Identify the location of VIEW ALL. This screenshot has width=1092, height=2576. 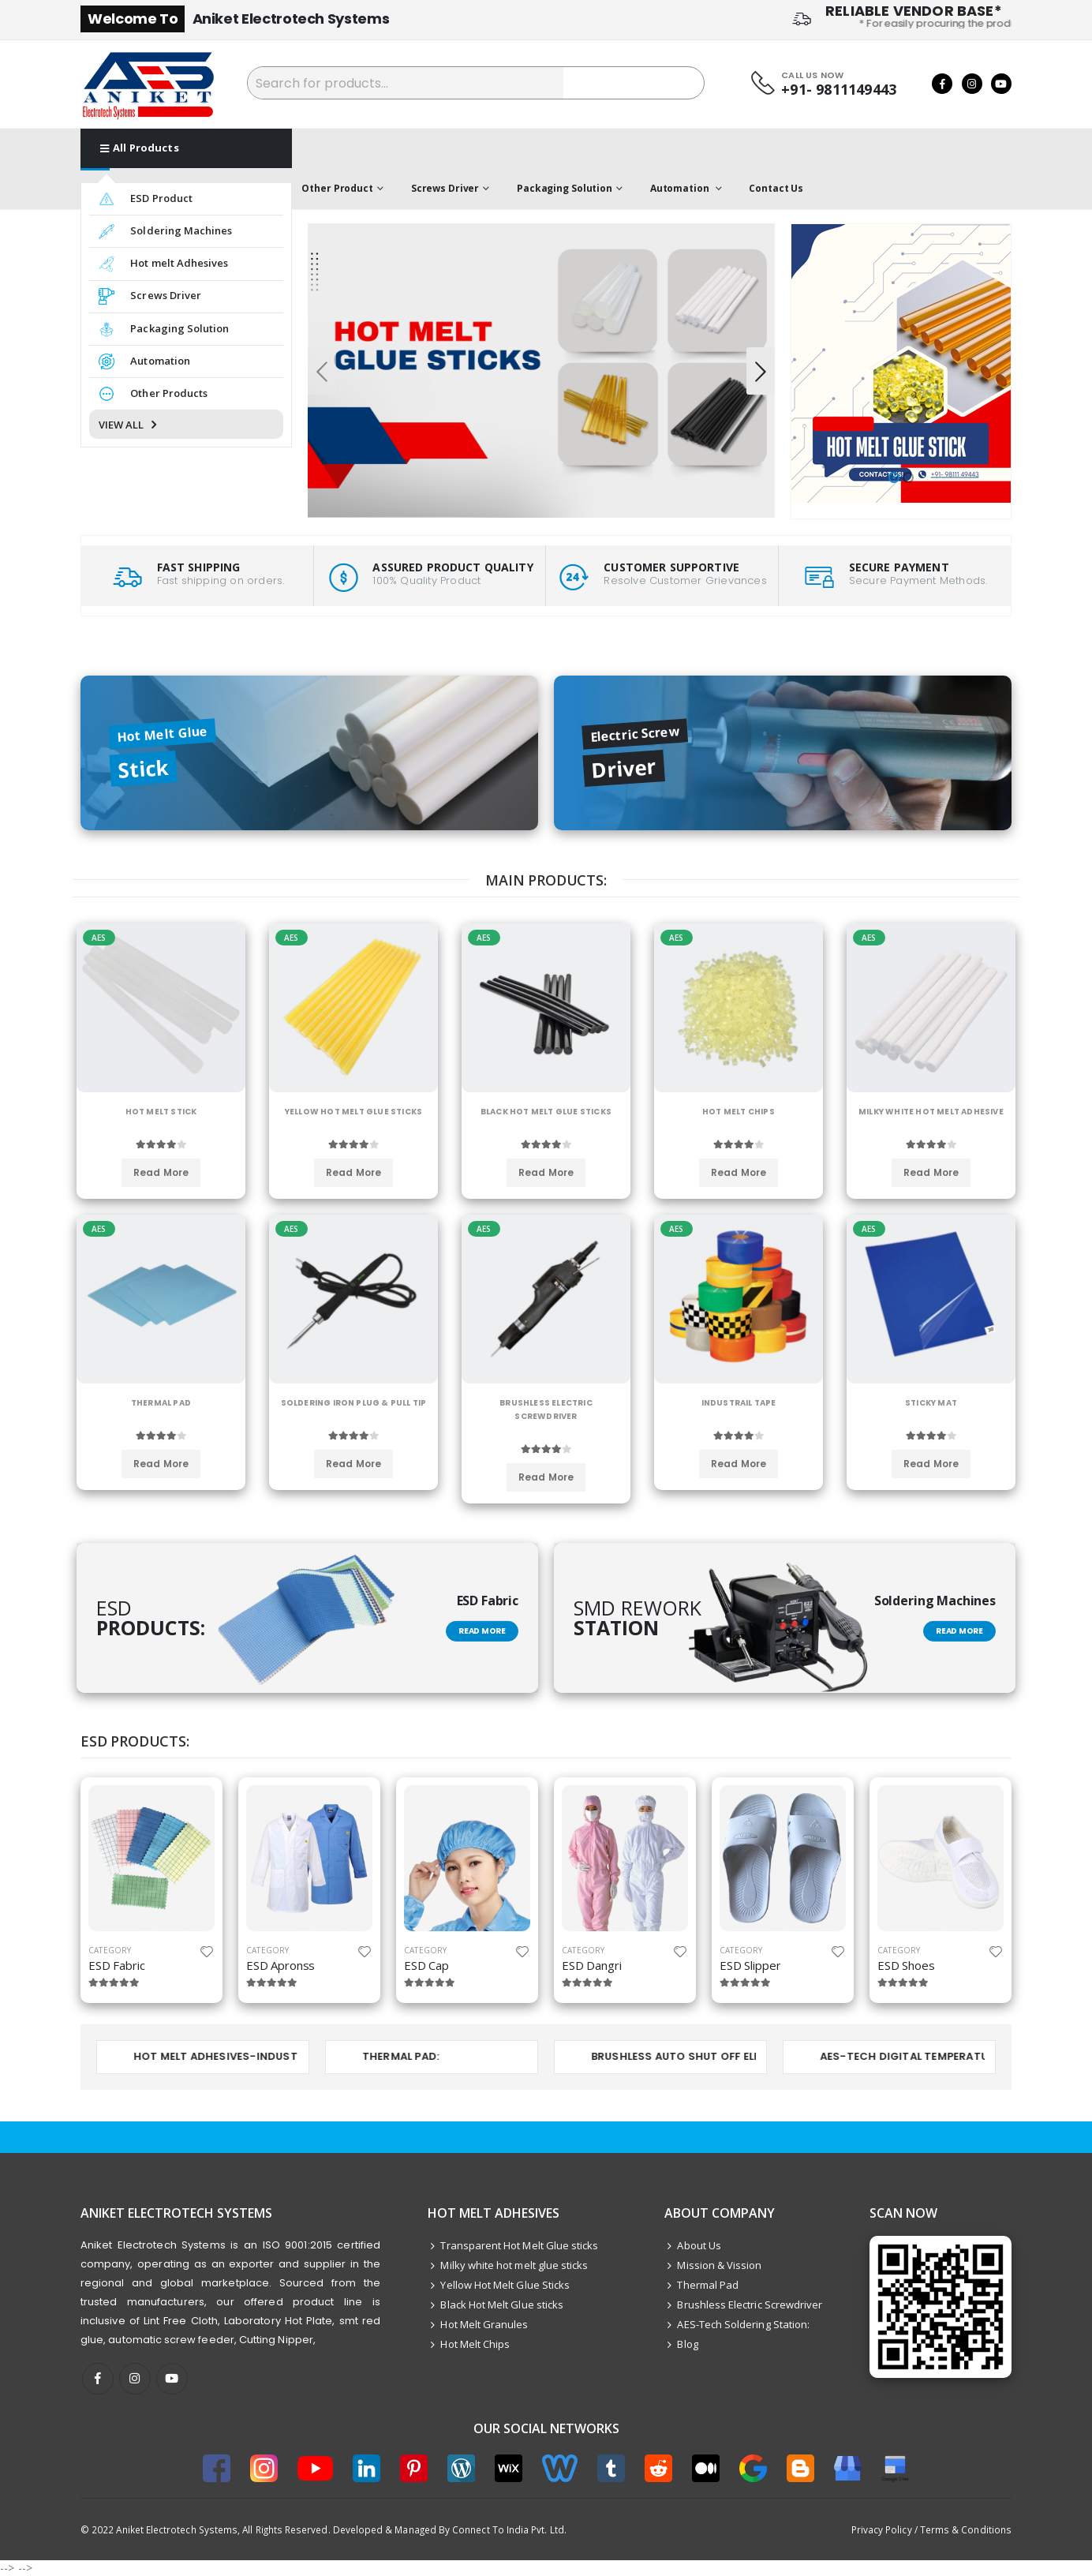
(129, 424).